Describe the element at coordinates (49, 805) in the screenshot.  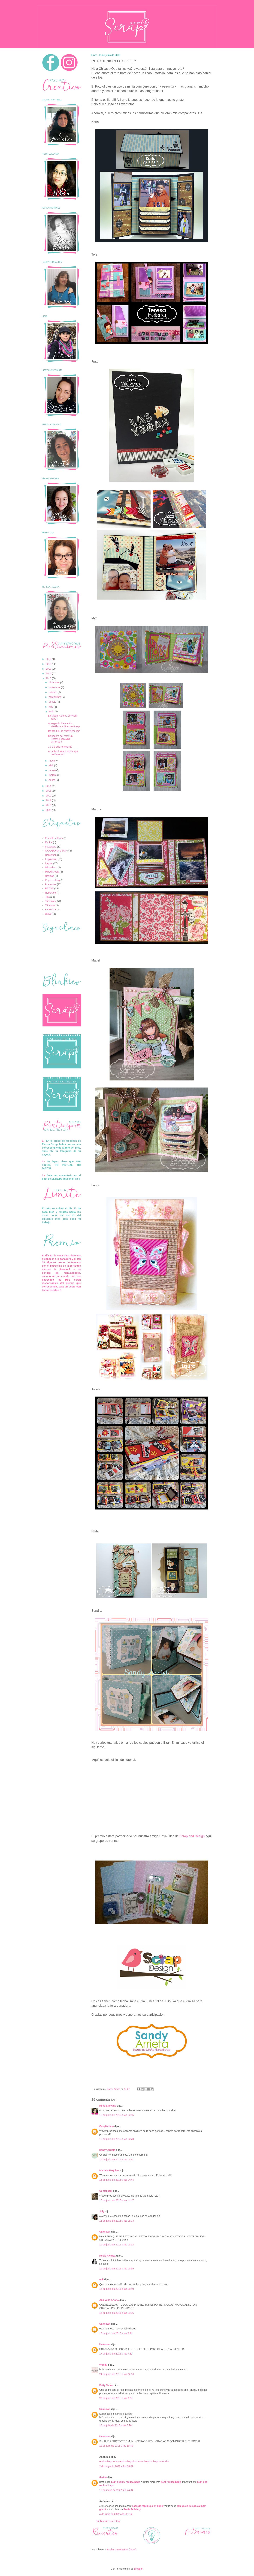
I see `2010` at that location.